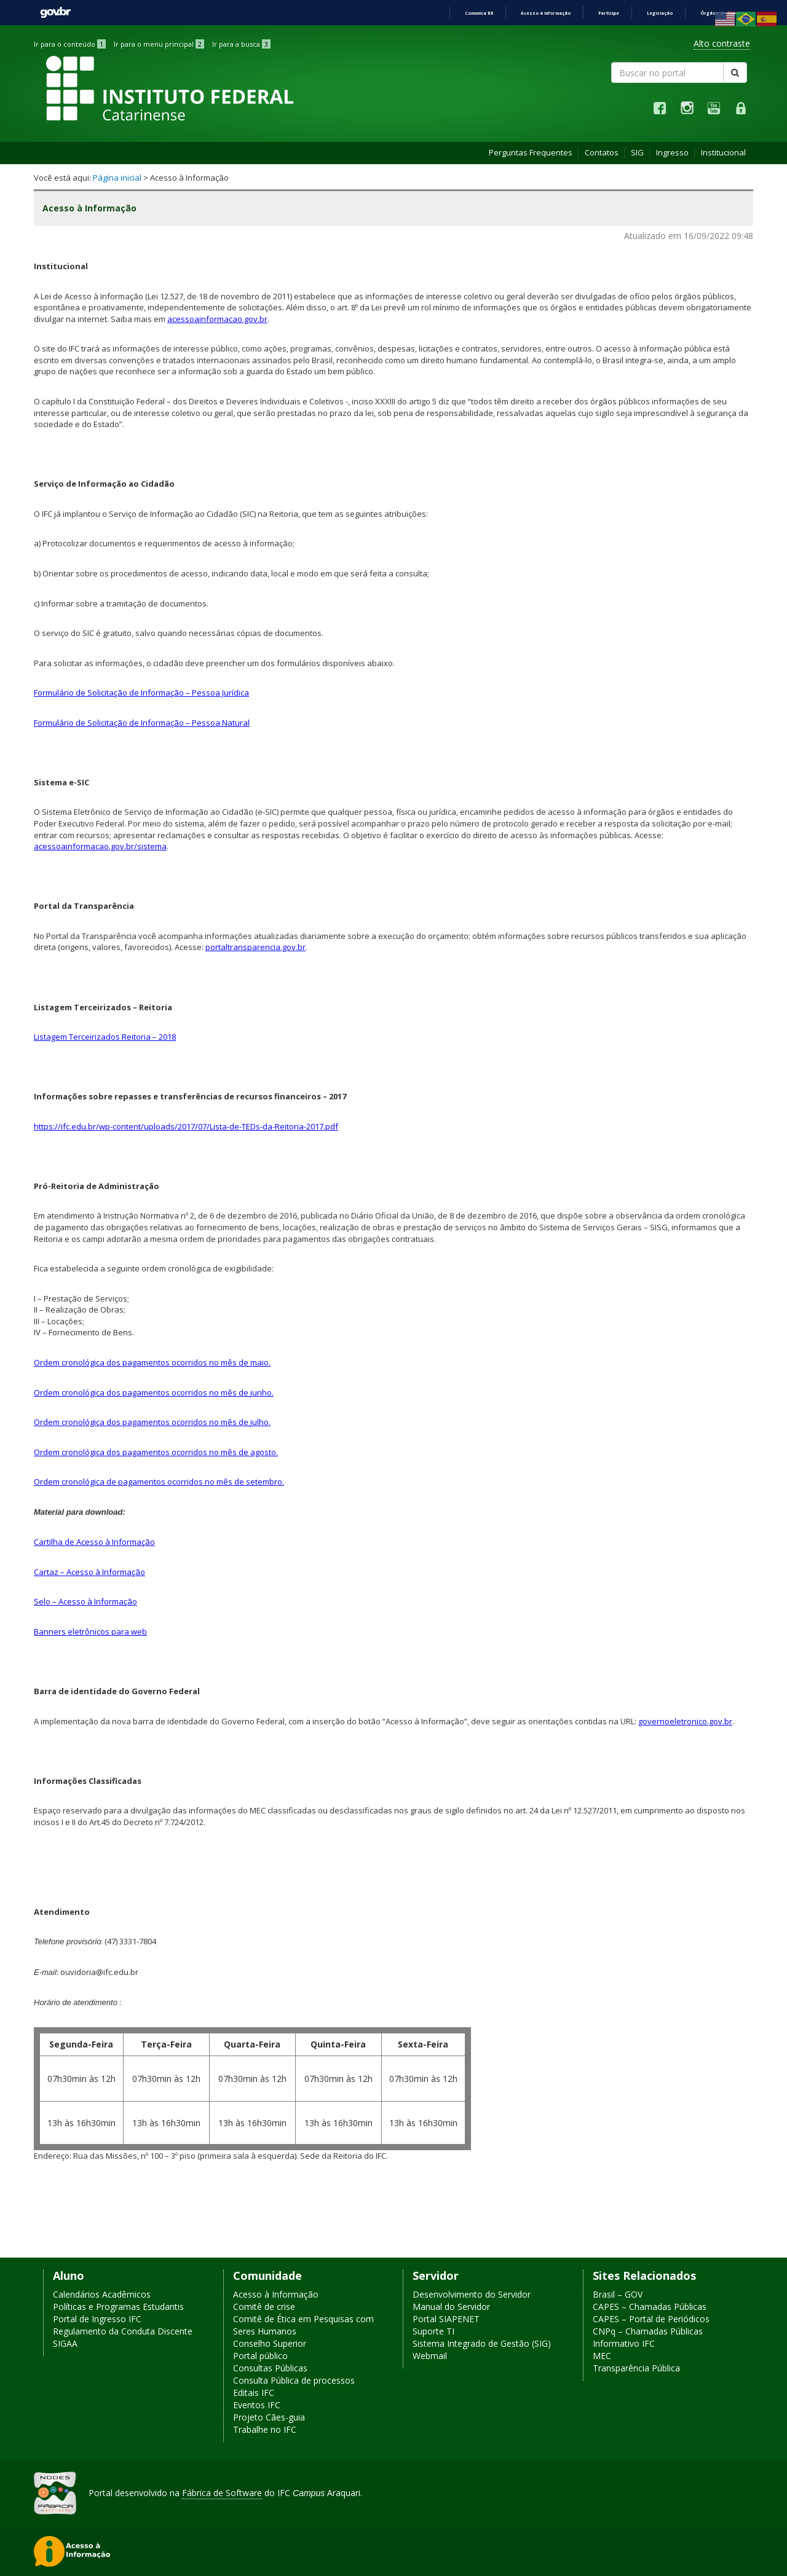  What do you see at coordinates (255, 946) in the screenshot?
I see `portaltransparencia.gov.br` at bounding box center [255, 946].